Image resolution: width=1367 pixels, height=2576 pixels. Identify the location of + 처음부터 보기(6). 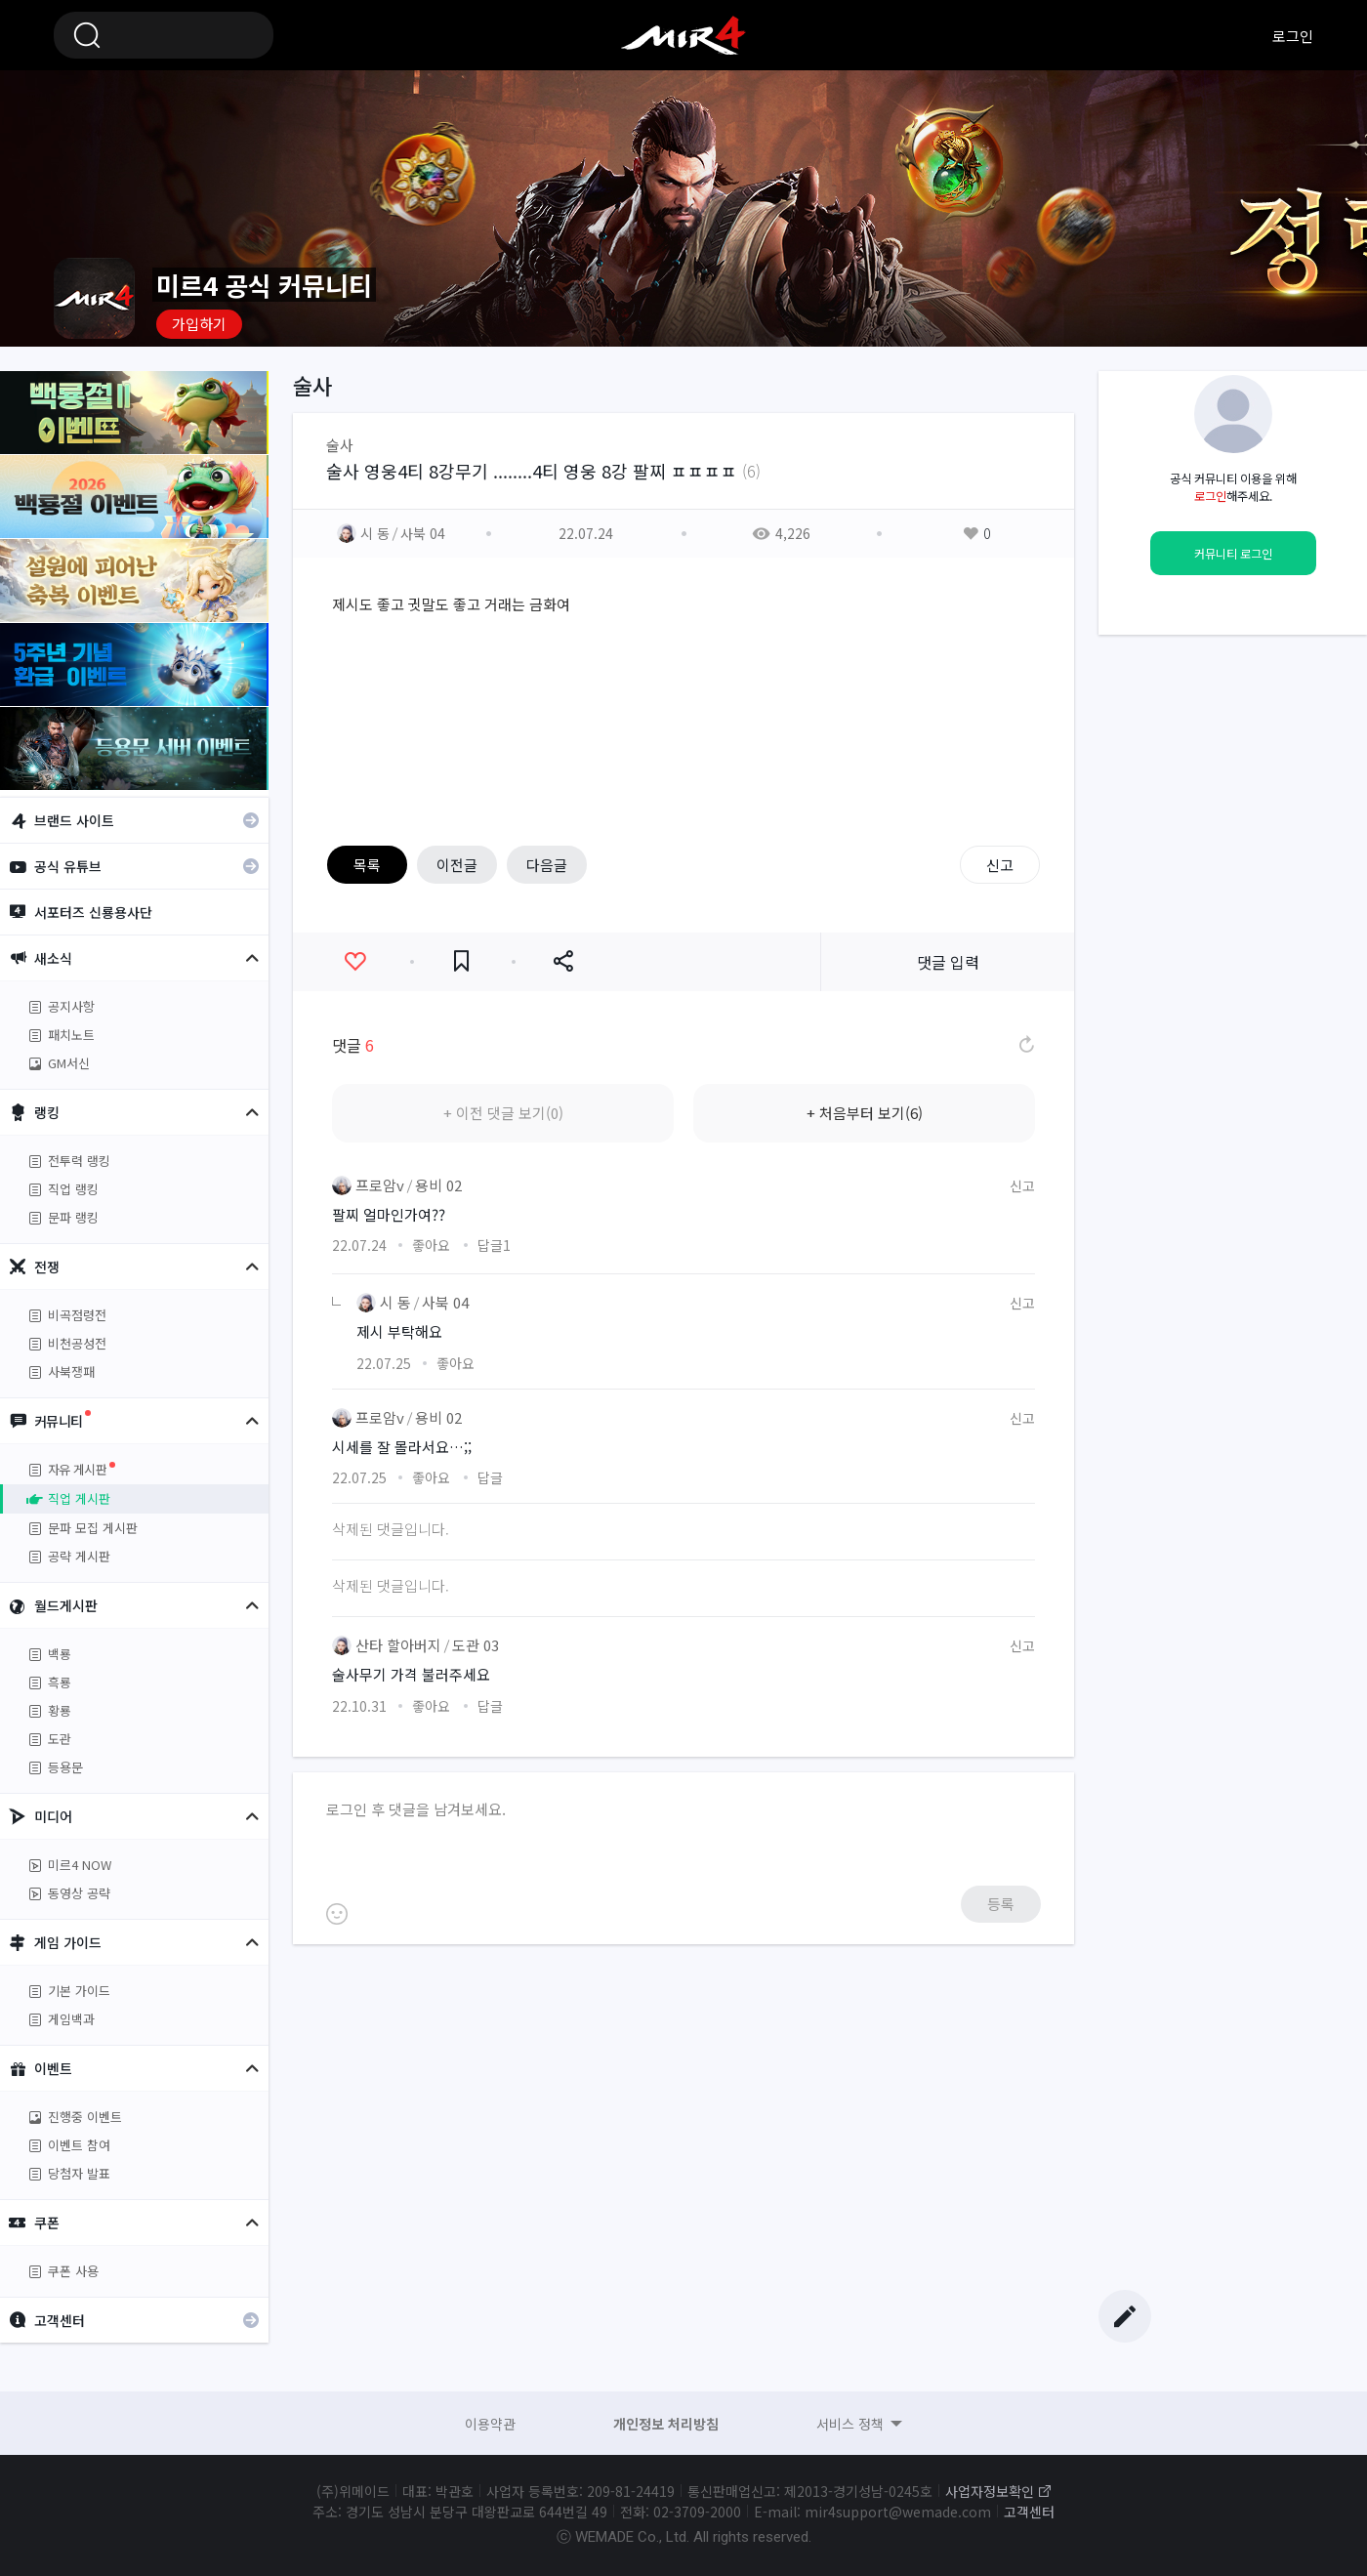
(865, 1112).